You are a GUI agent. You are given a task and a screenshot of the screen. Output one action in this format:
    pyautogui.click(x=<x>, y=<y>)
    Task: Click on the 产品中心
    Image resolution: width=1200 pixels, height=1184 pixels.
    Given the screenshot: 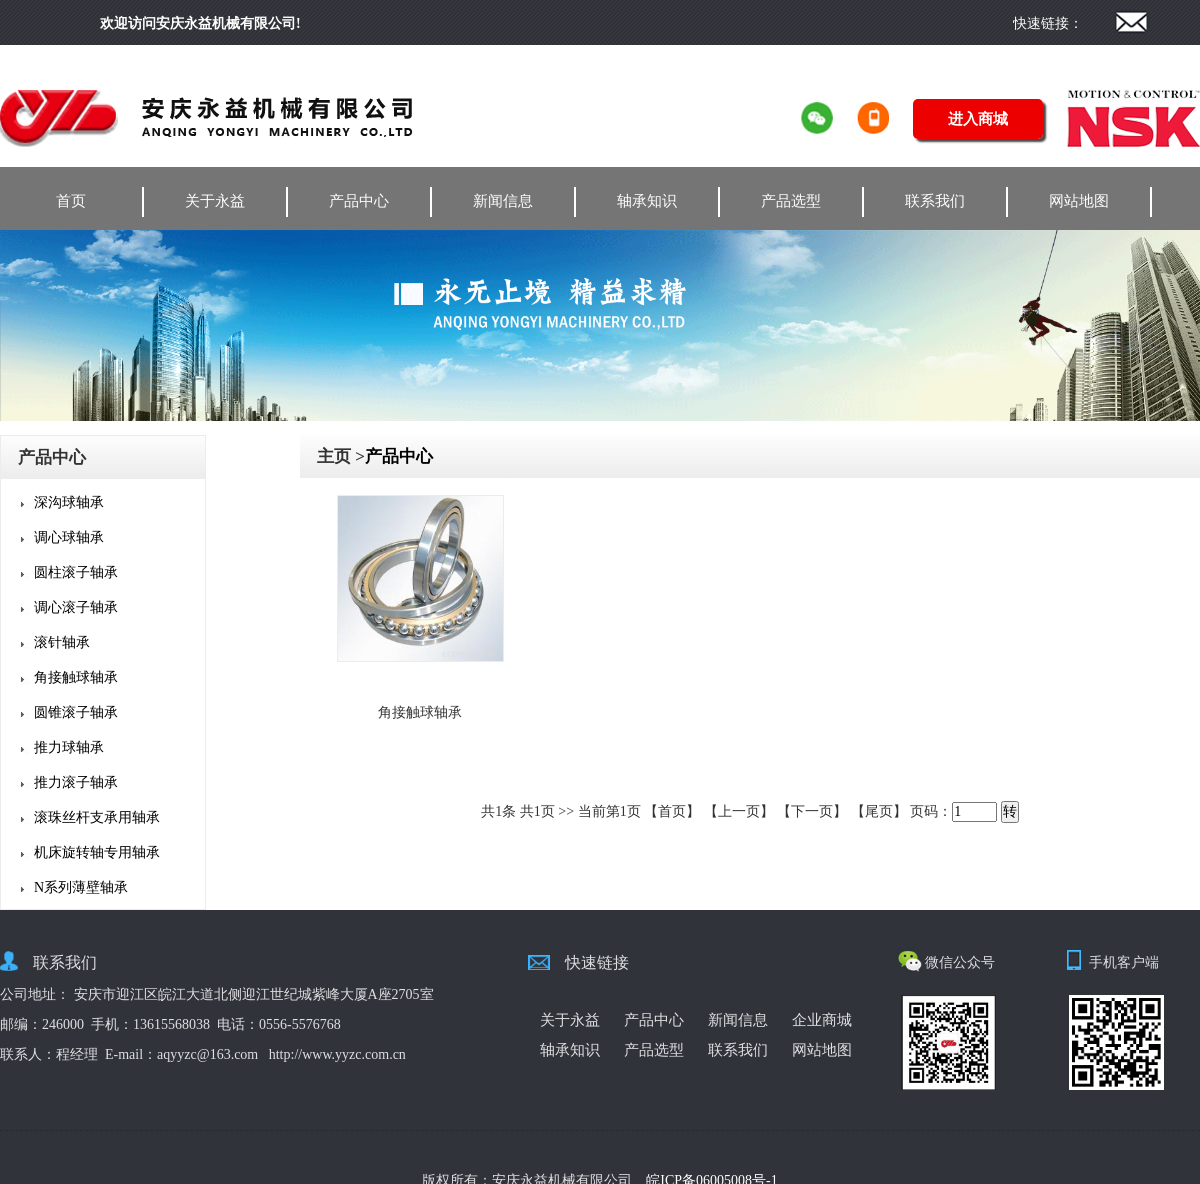 What is the action you would take?
    pyautogui.click(x=359, y=201)
    